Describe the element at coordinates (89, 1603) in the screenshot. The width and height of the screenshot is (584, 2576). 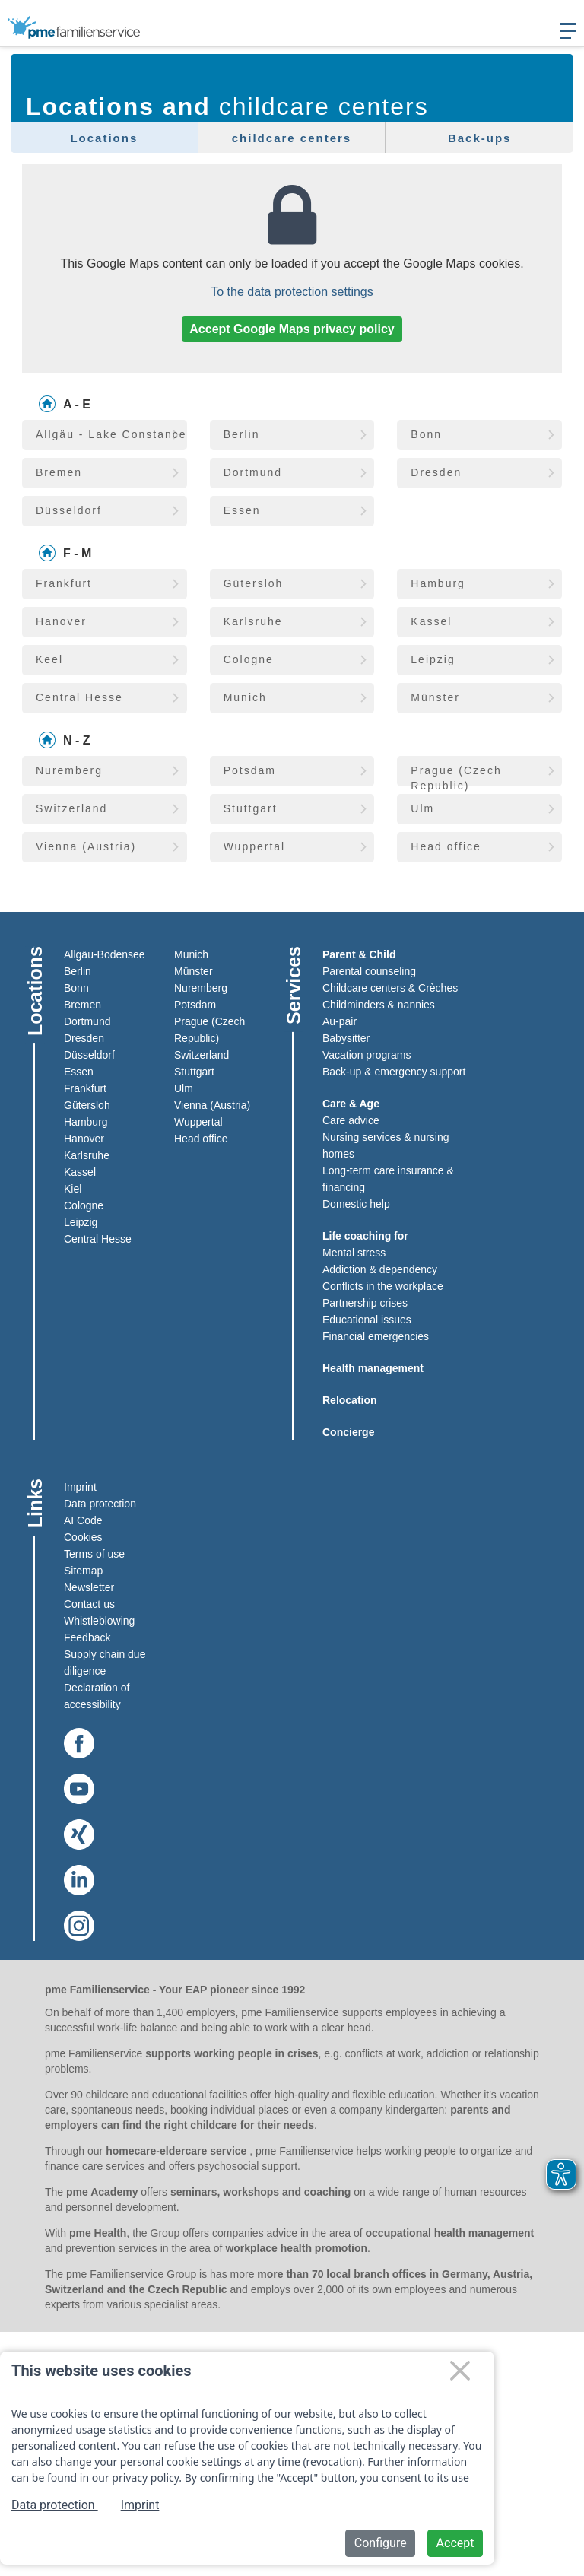
I see `Contact us` at that location.